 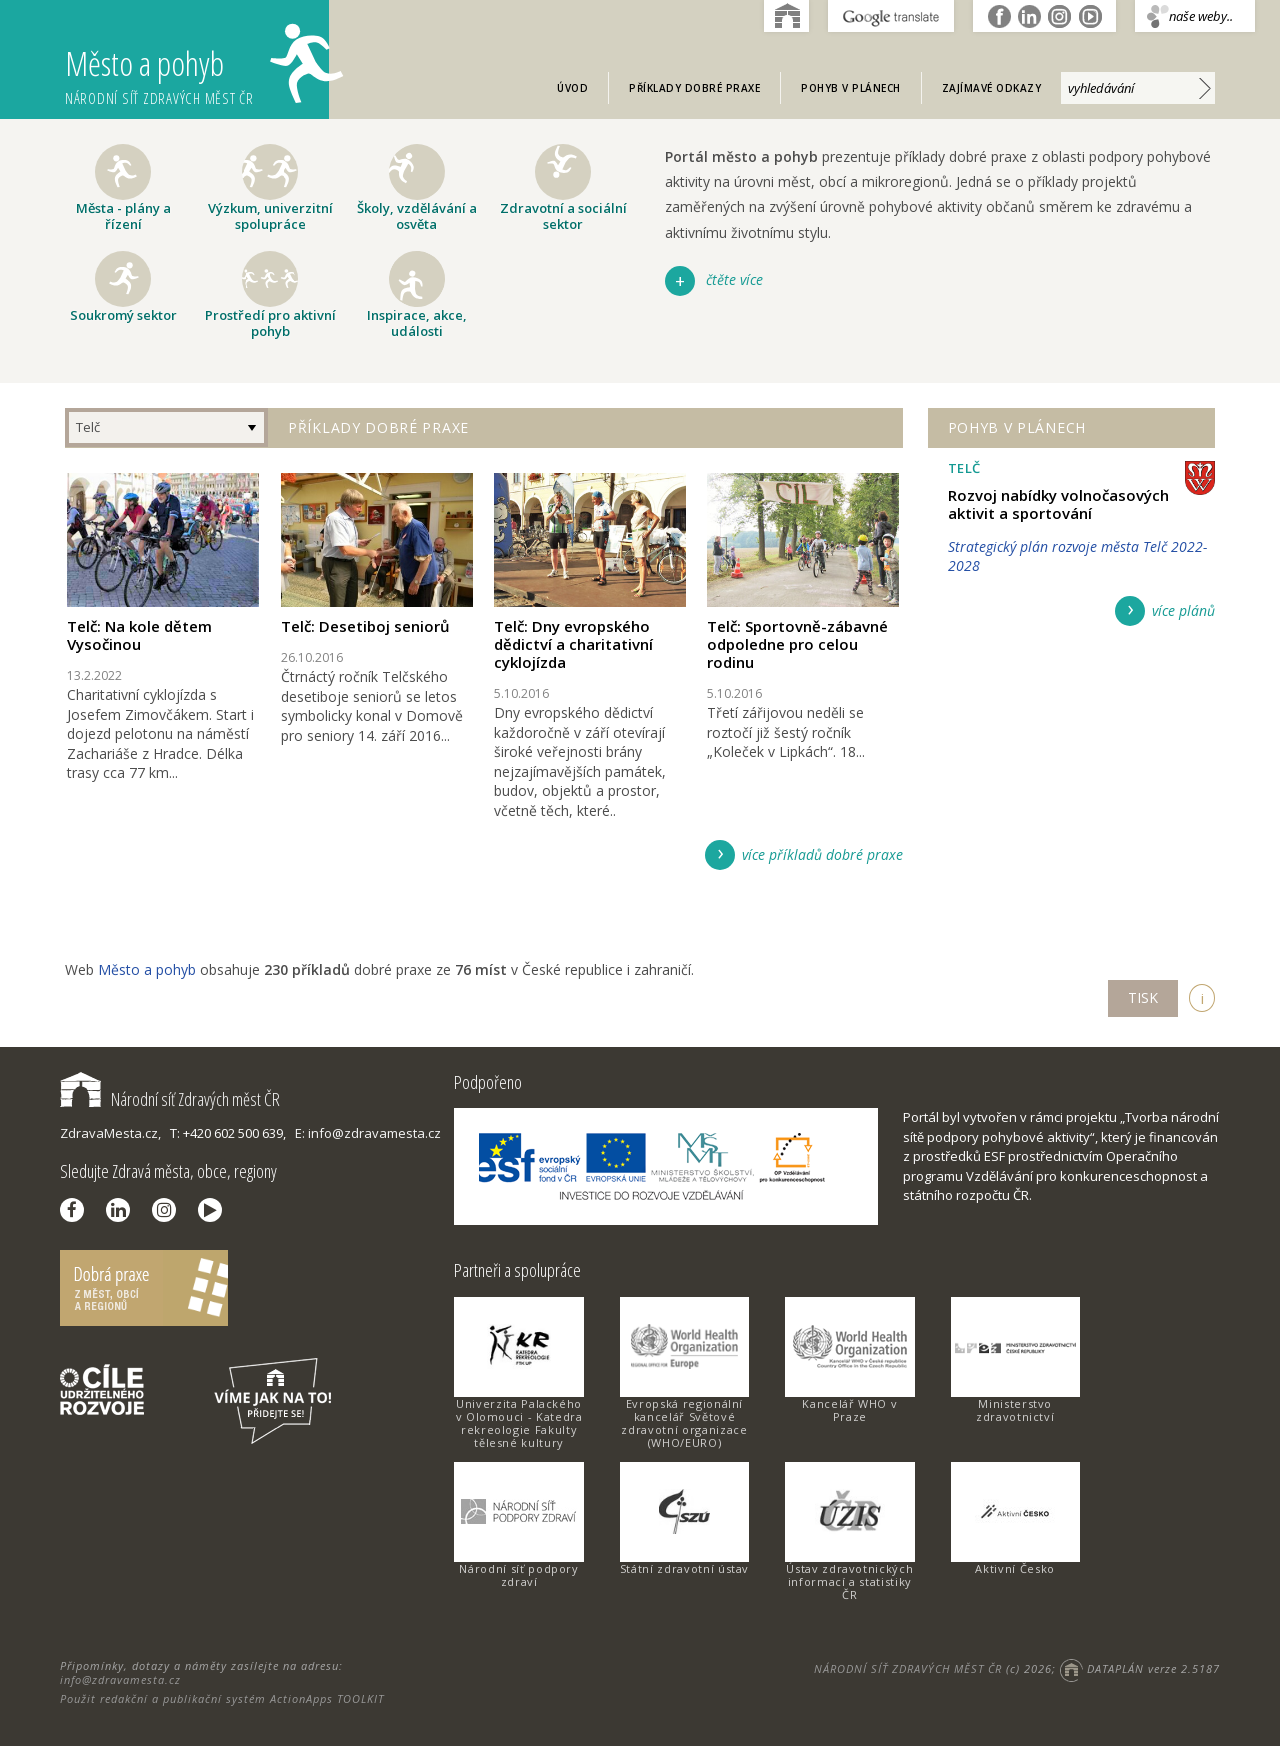 I want to click on Národní síť Zdravých měst ČR, so click(x=170, y=1099).